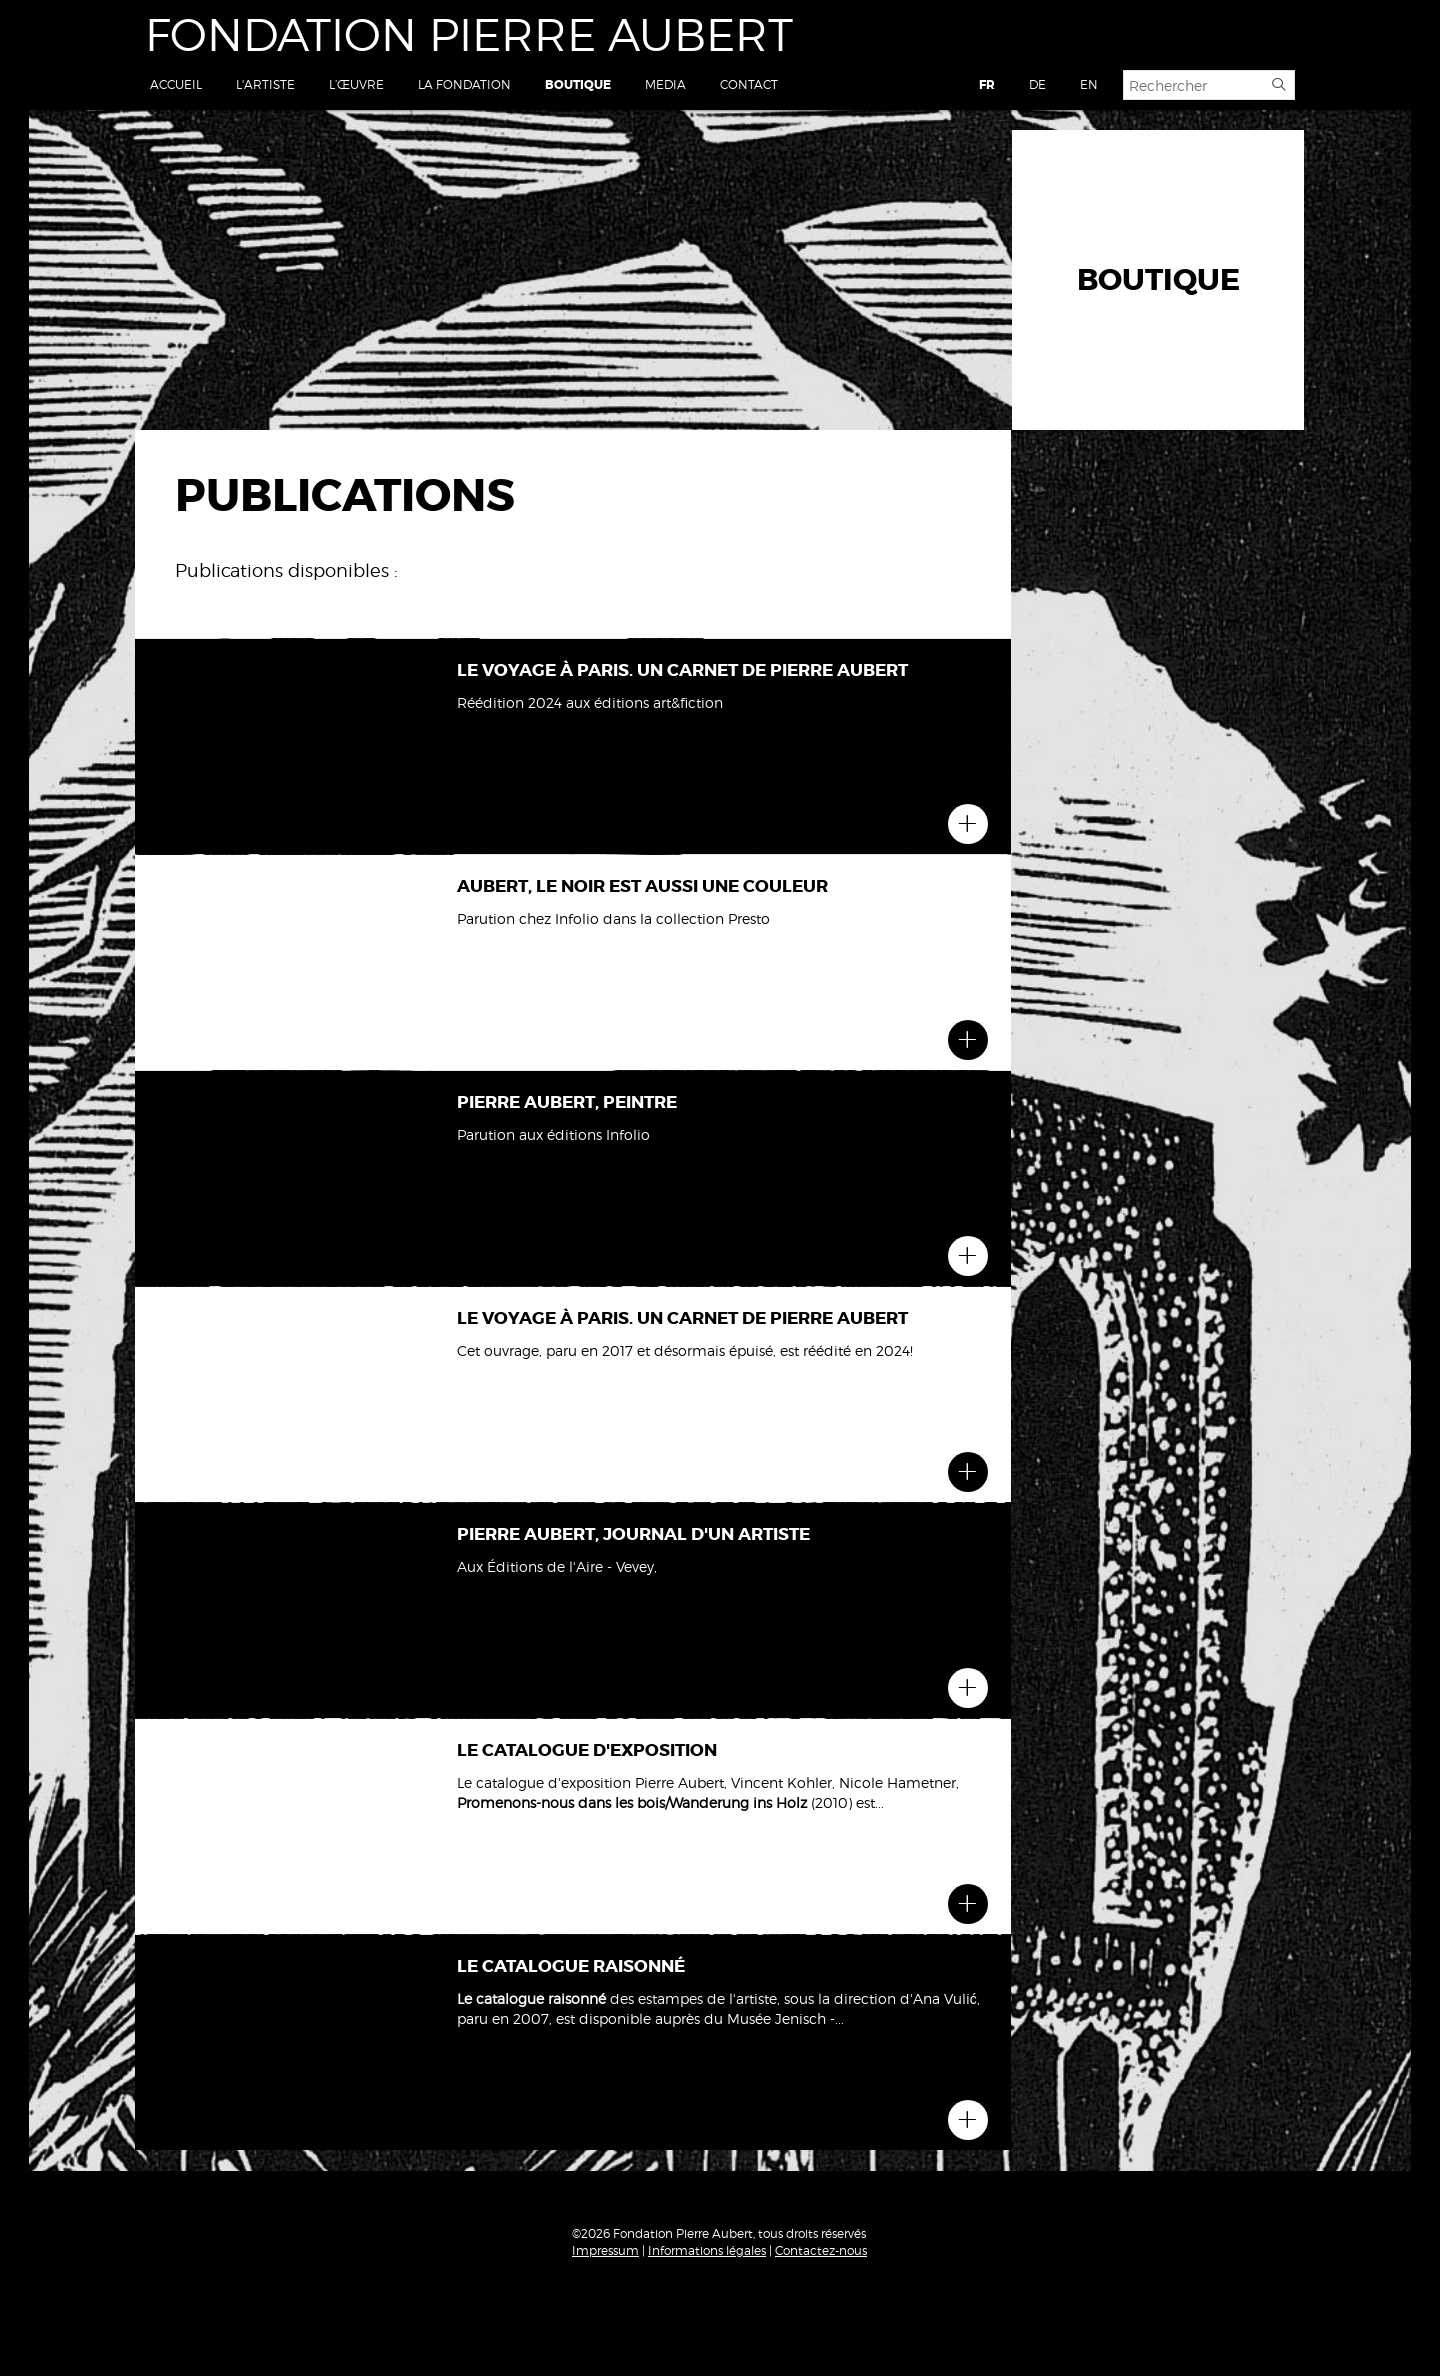  I want to click on Contactez-nous, so click(821, 2250).